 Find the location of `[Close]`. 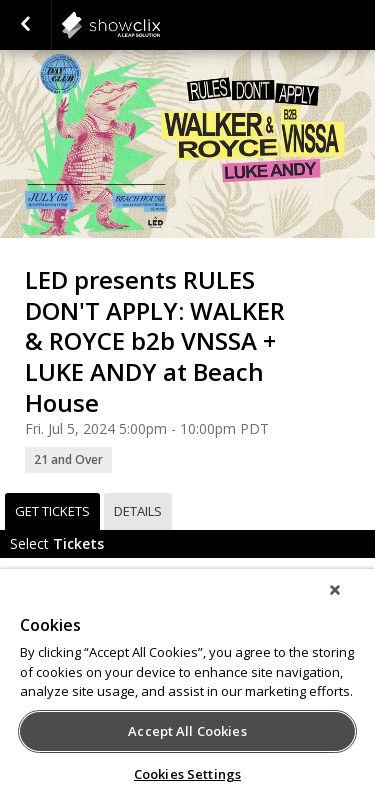

[Close] is located at coordinates (335, 590).